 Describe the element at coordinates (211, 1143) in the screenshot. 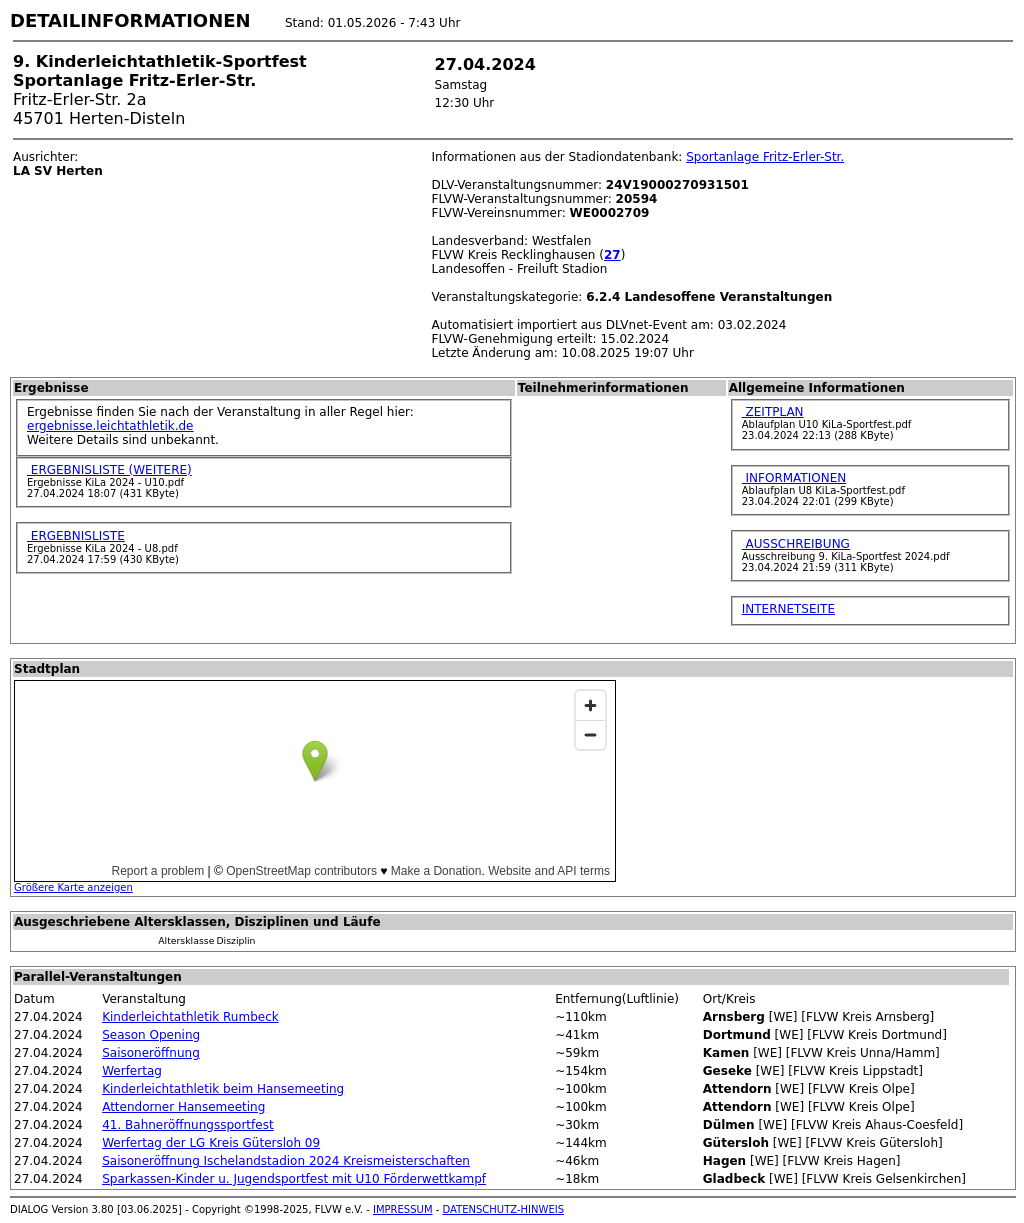

I see `Werfertag der LG Kreis Gütersloh 09` at that location.